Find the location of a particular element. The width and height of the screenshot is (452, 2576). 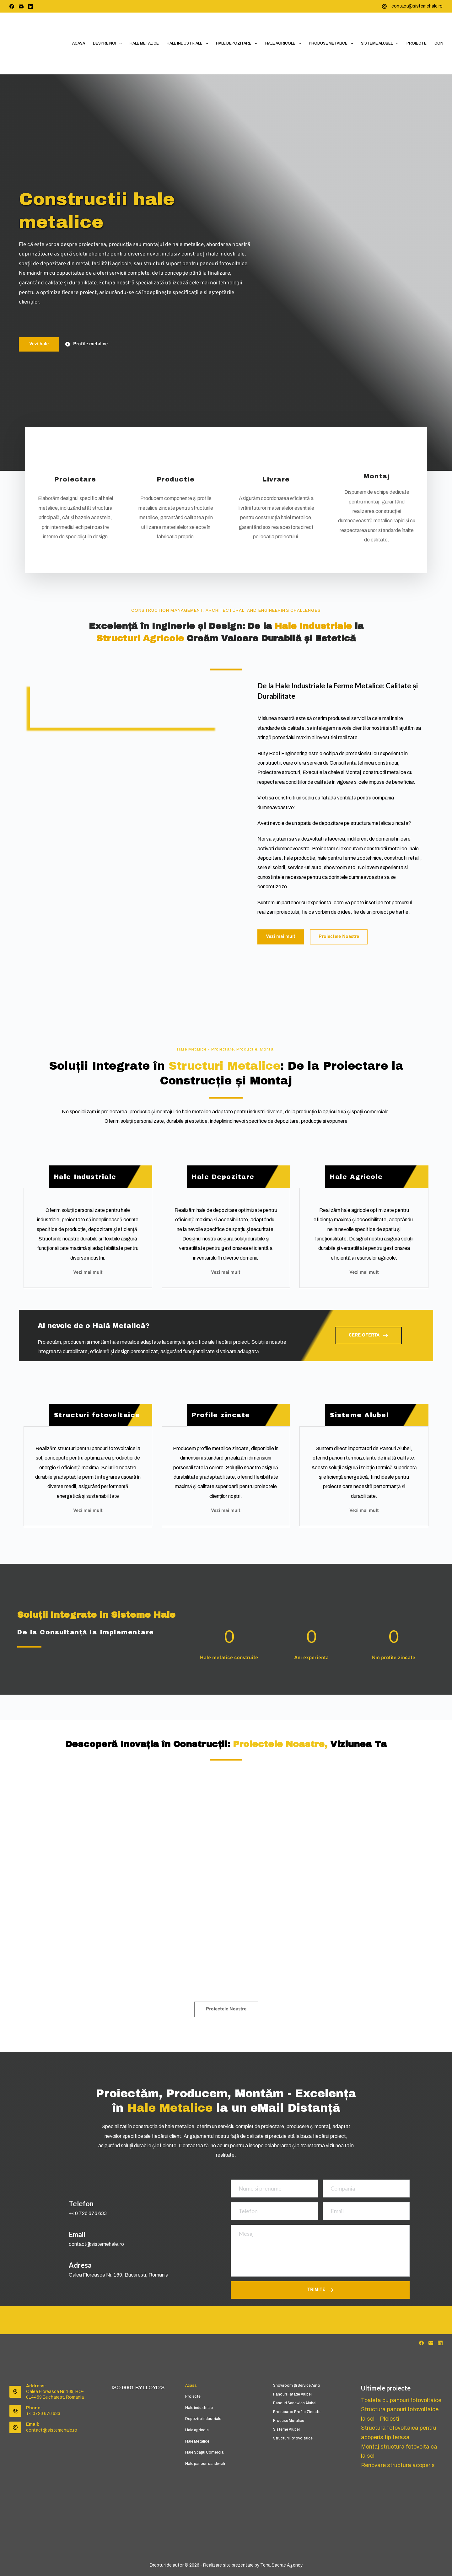

Realizare site prezentare is located at coordinates (228, 2565).